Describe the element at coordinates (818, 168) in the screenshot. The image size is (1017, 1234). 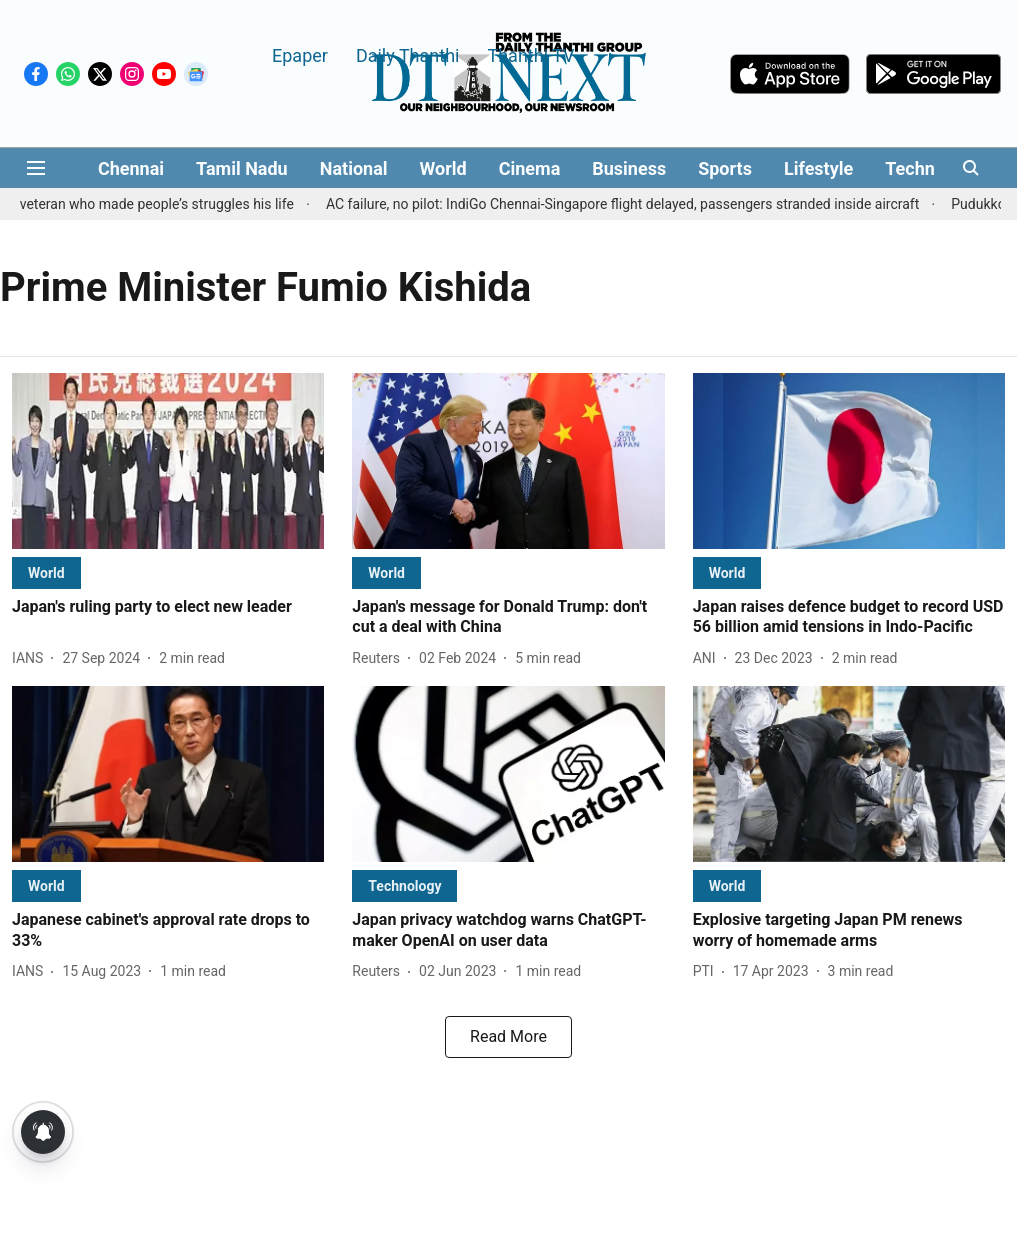
I see `Lifestyle` at that location.